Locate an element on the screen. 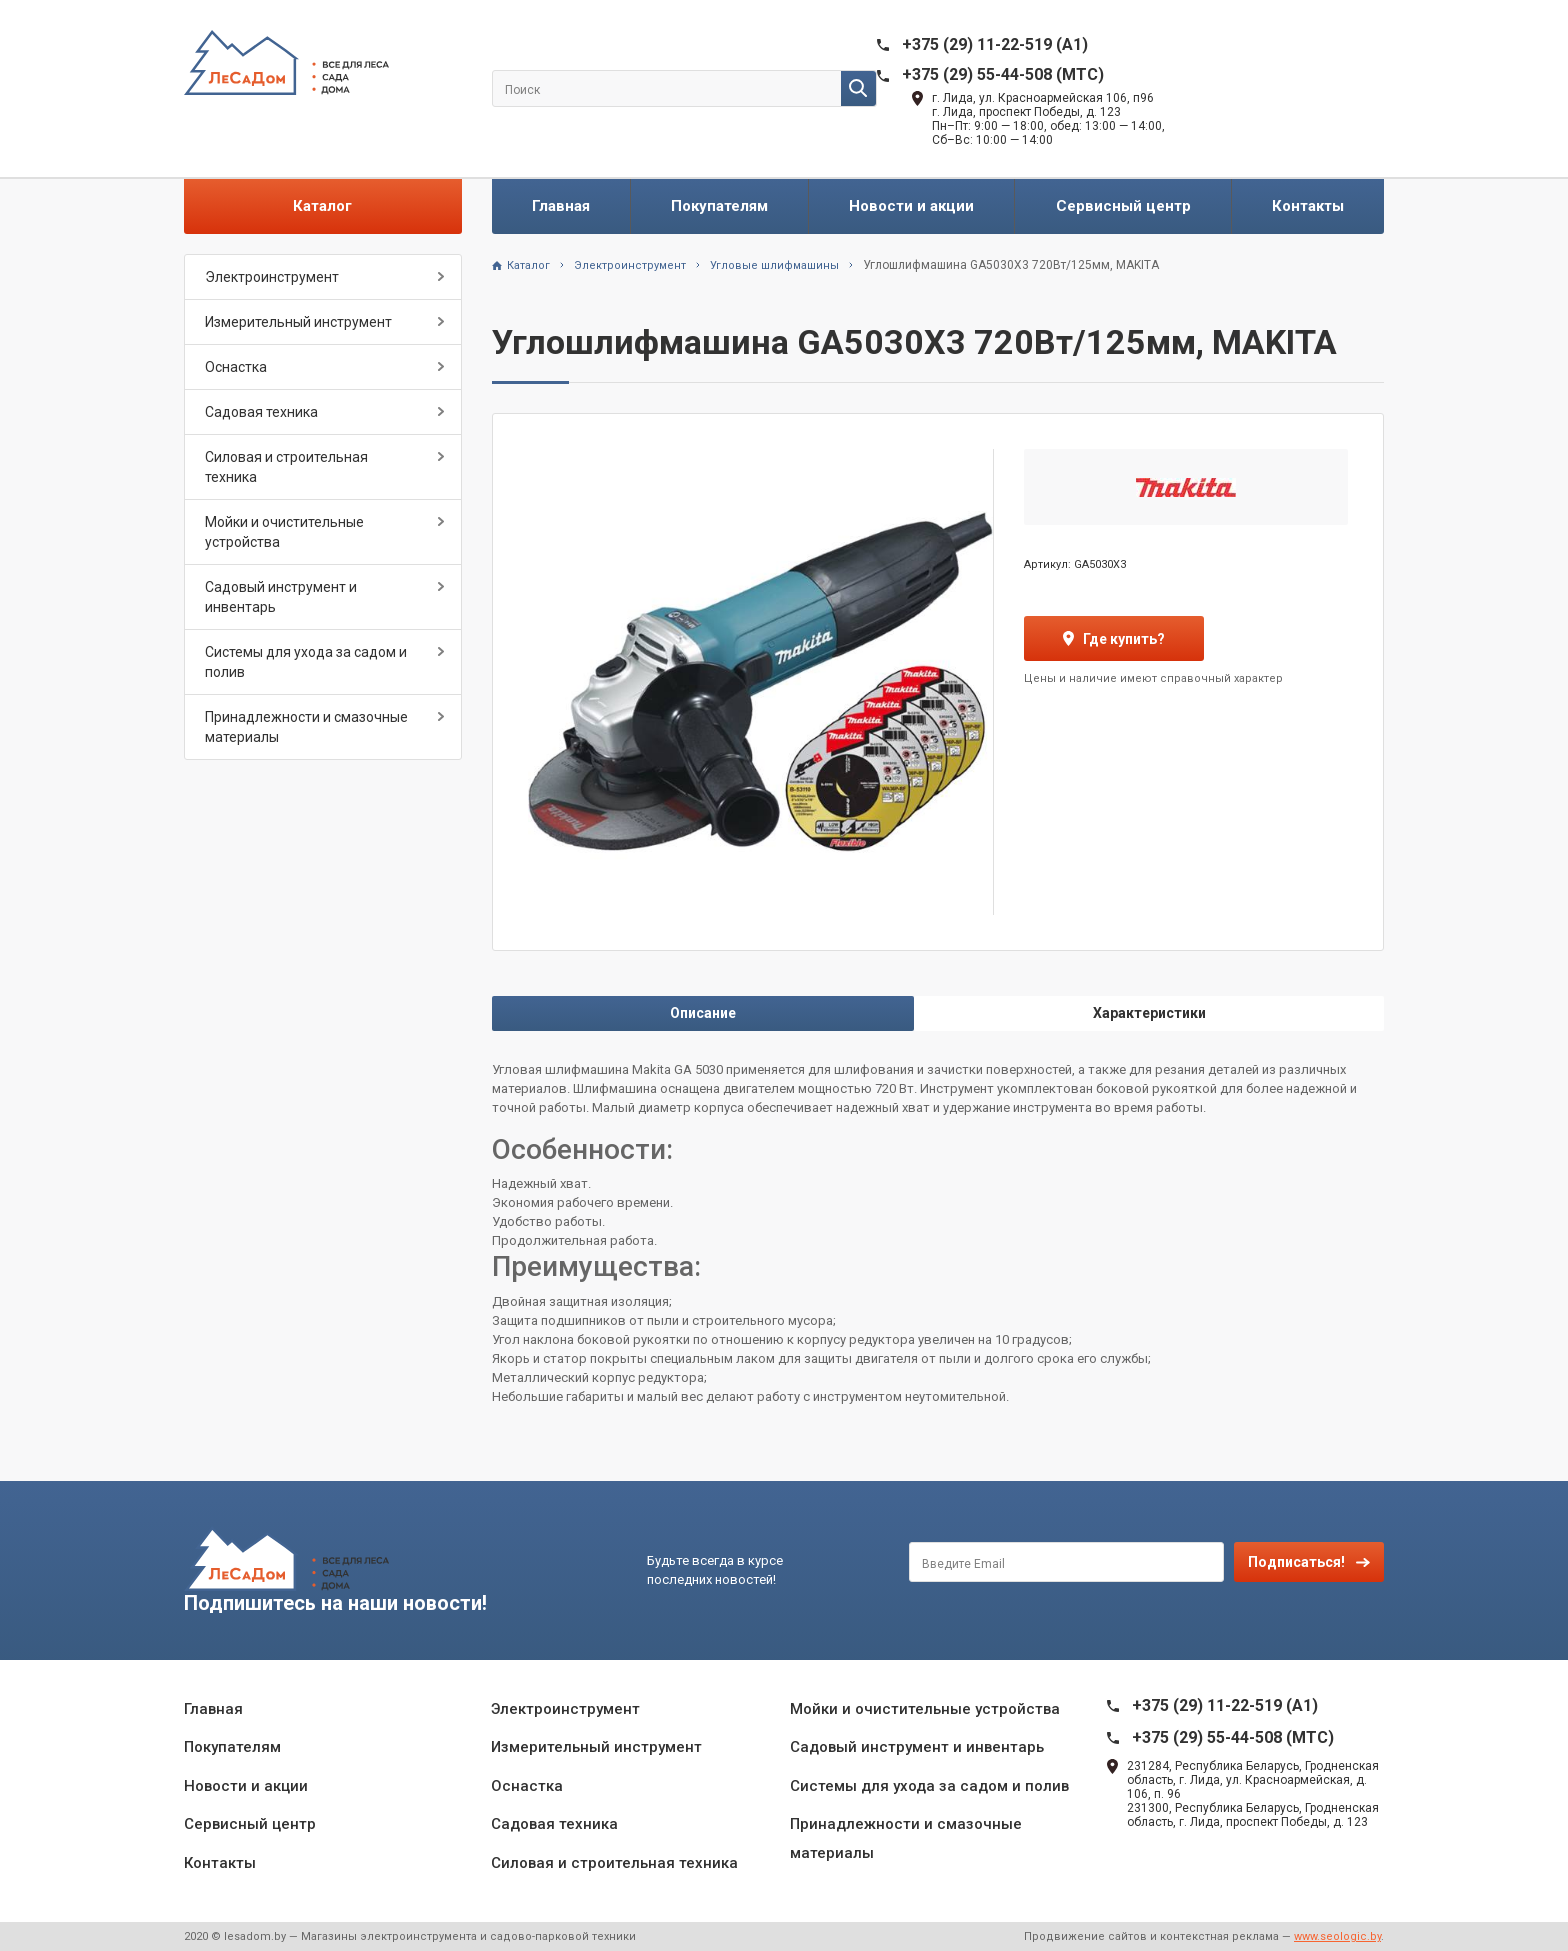 Image resolution: width=1568 pixels, height=1951 pixels. Новости и акции is located at coordinates (911, 206).